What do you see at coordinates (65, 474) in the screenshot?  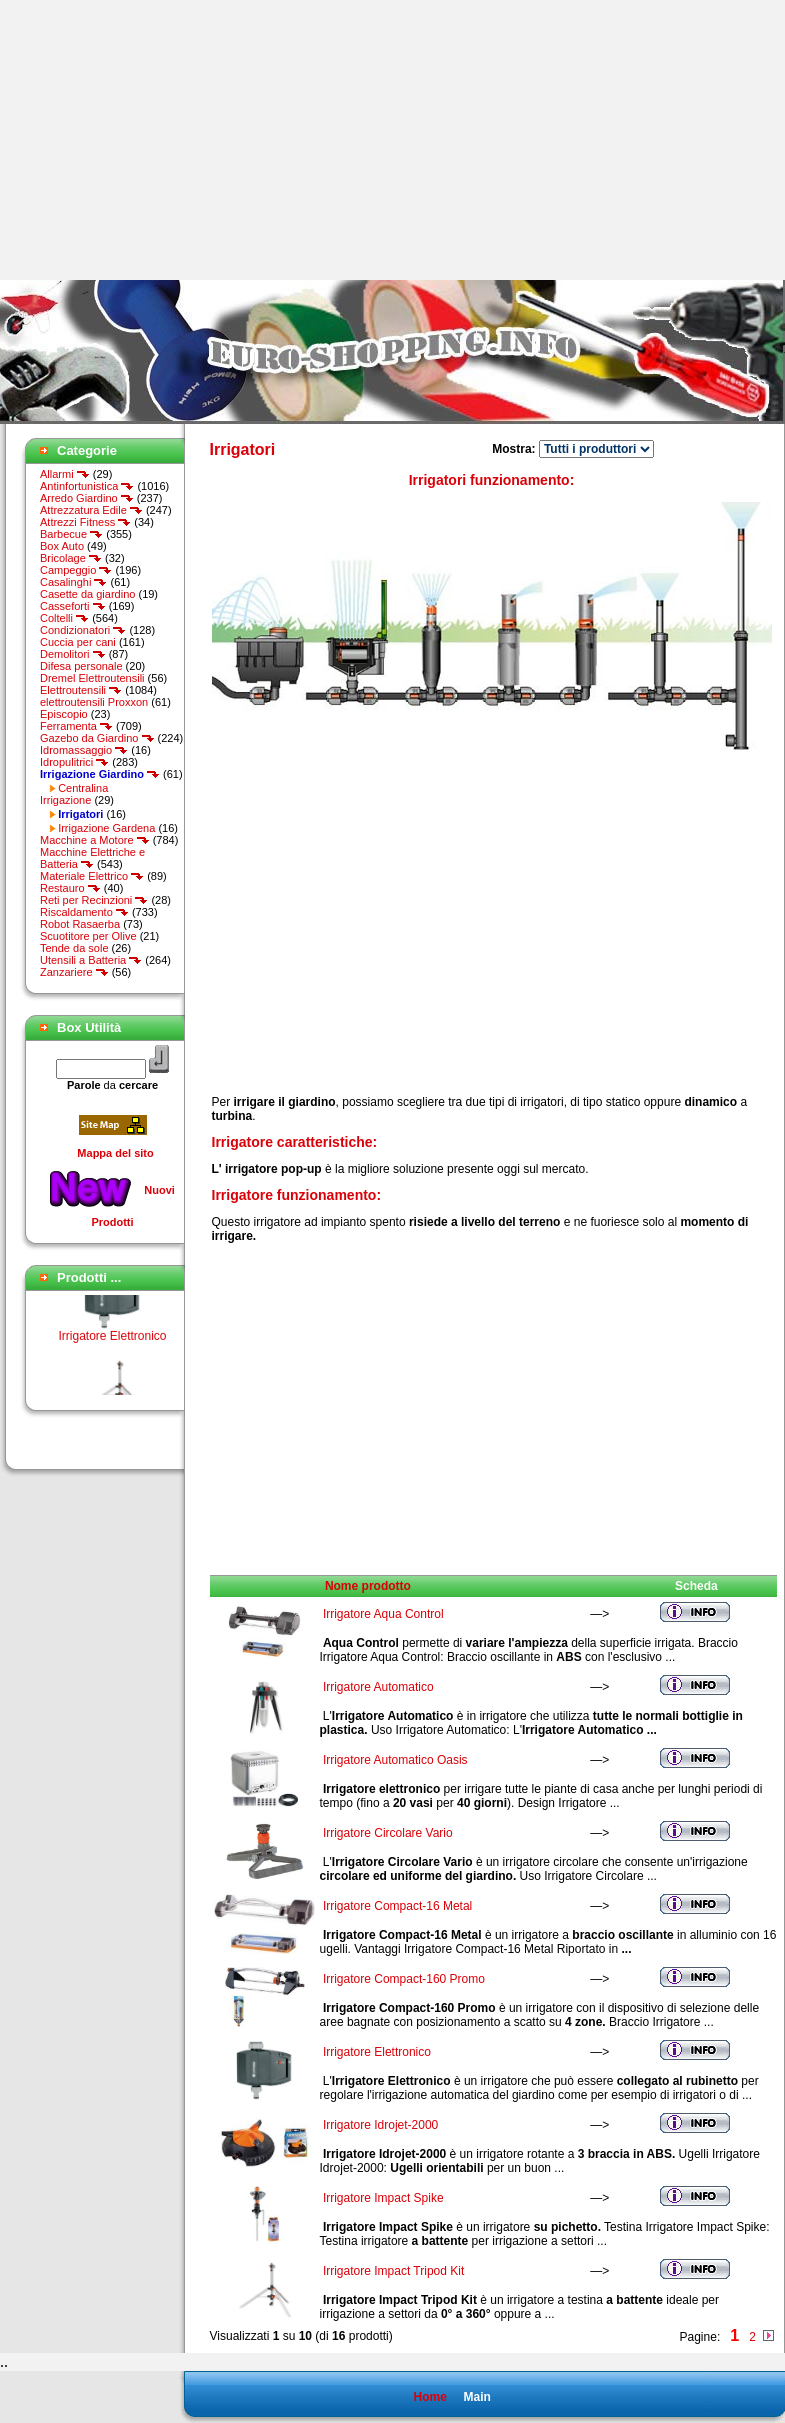 I see `Allarmi` at bounding box center [65, 474].